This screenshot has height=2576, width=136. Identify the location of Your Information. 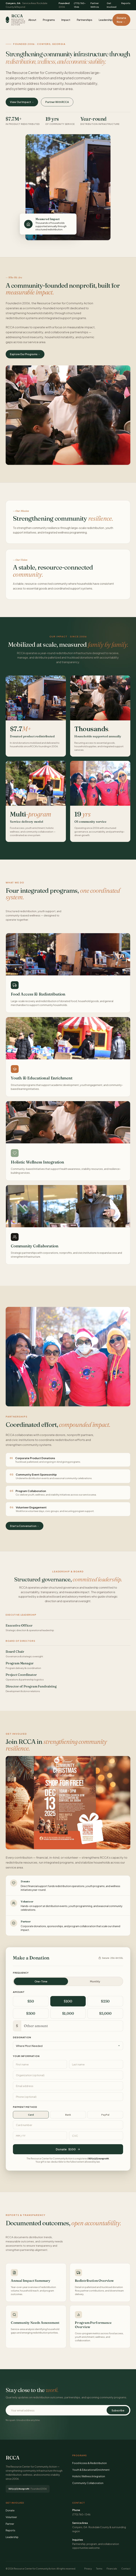
(26, 2056).